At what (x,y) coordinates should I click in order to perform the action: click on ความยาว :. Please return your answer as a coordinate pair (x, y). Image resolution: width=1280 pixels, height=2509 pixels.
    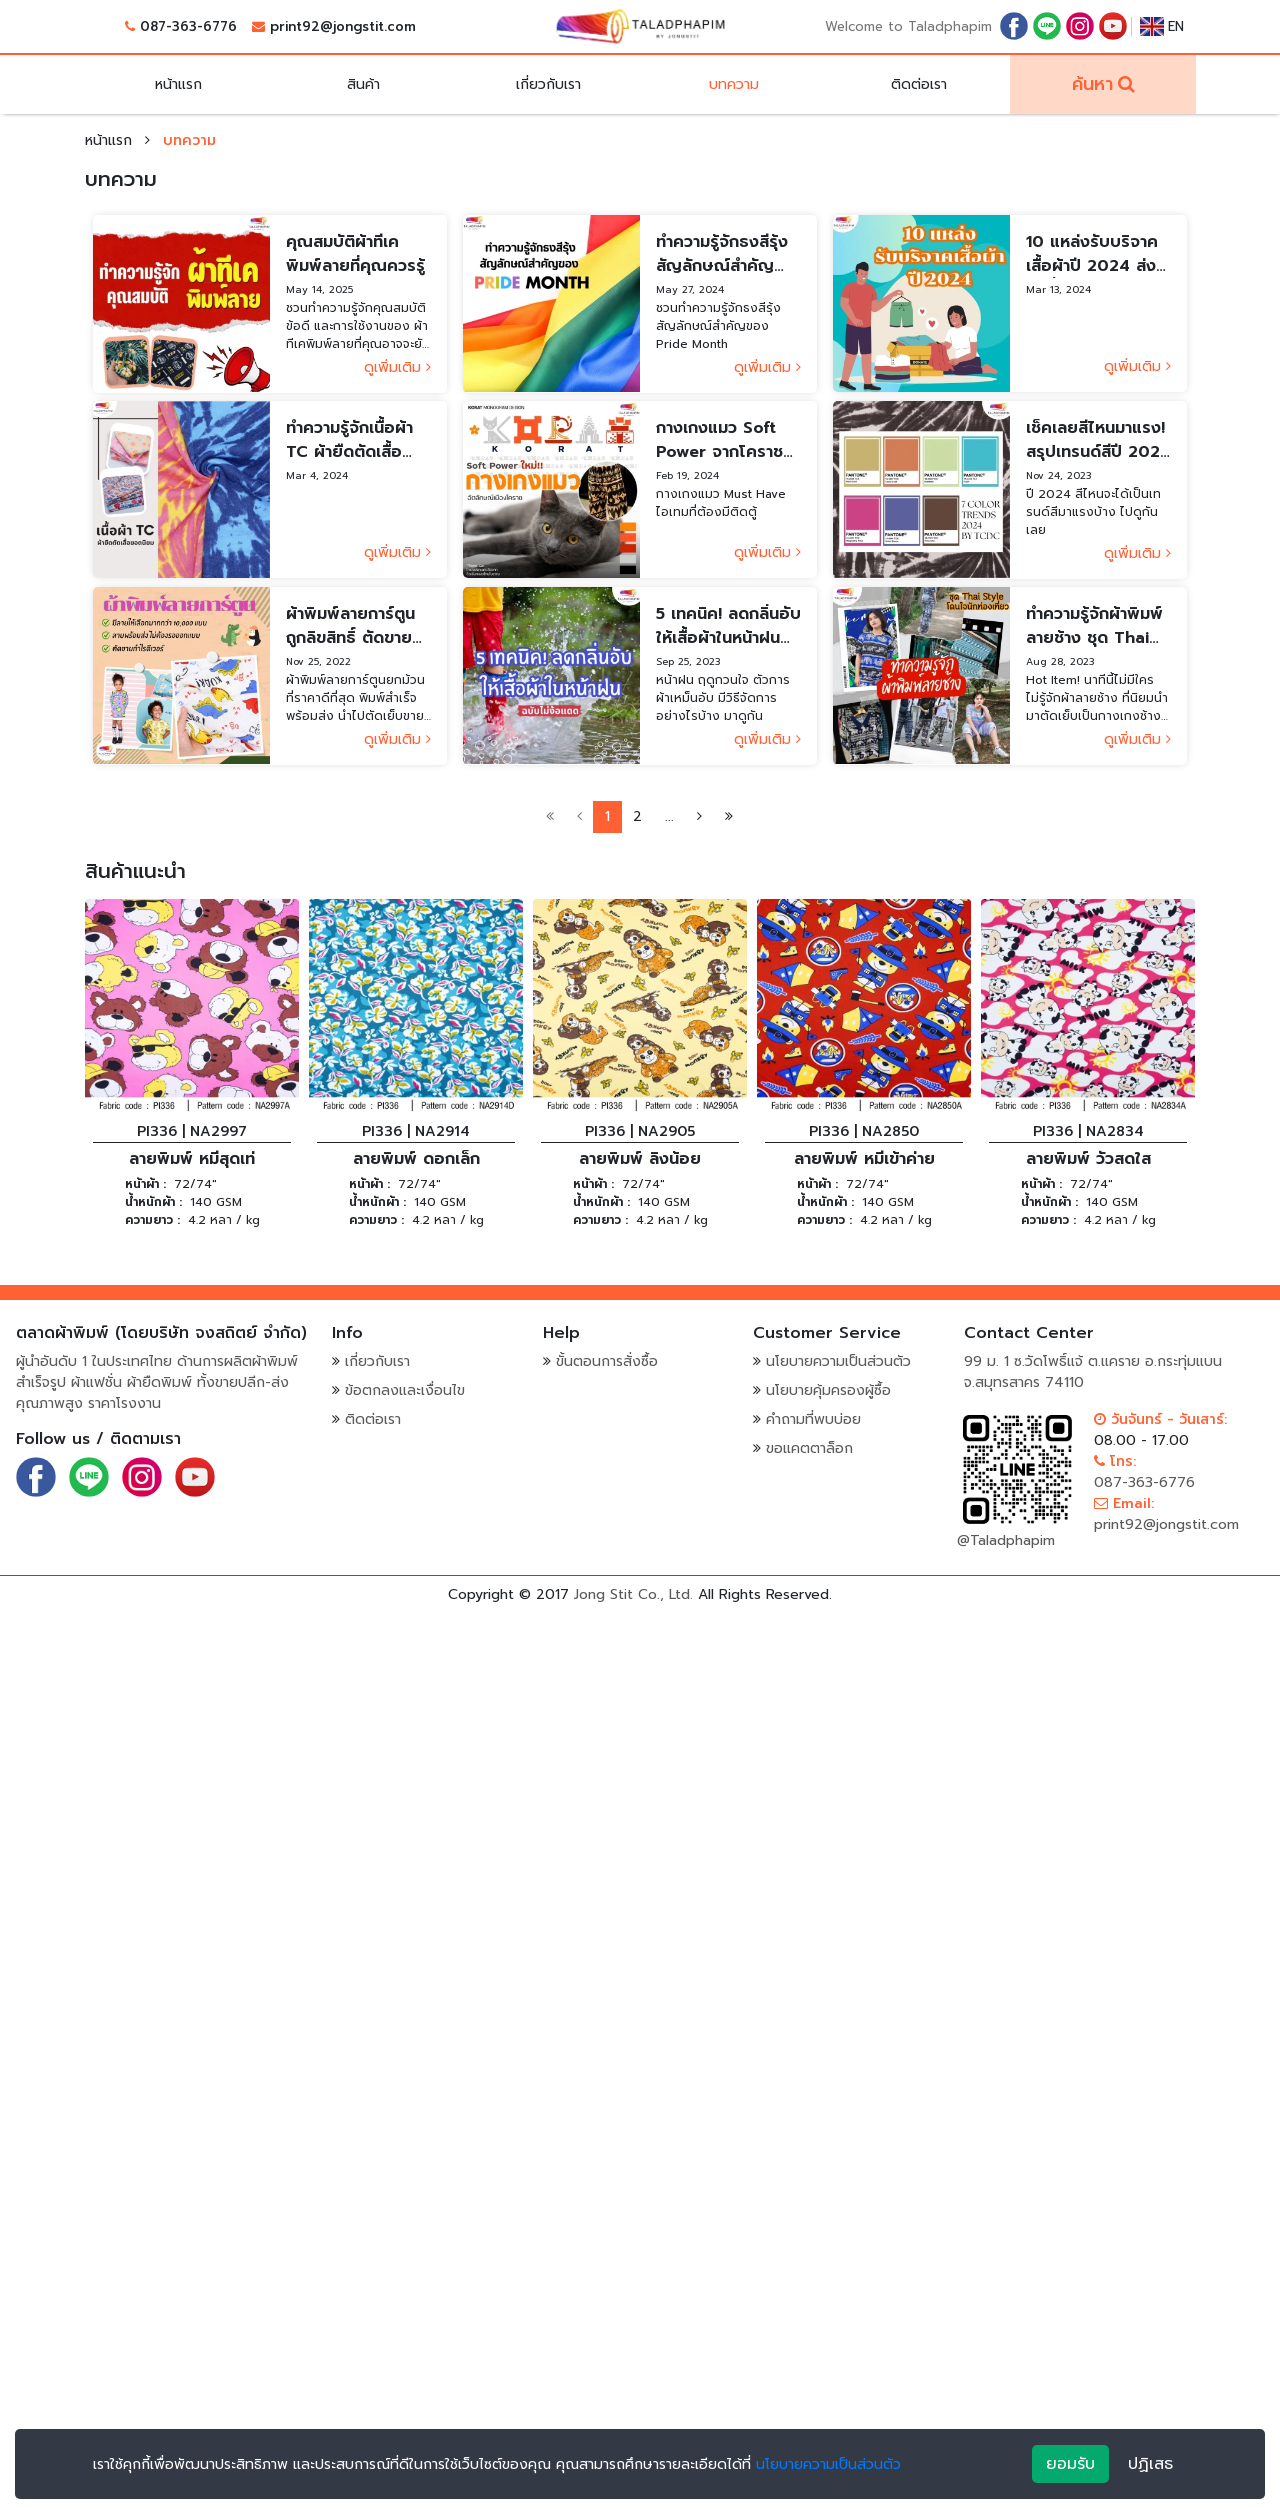
    Looking at the image, I should click on (152, 1220).